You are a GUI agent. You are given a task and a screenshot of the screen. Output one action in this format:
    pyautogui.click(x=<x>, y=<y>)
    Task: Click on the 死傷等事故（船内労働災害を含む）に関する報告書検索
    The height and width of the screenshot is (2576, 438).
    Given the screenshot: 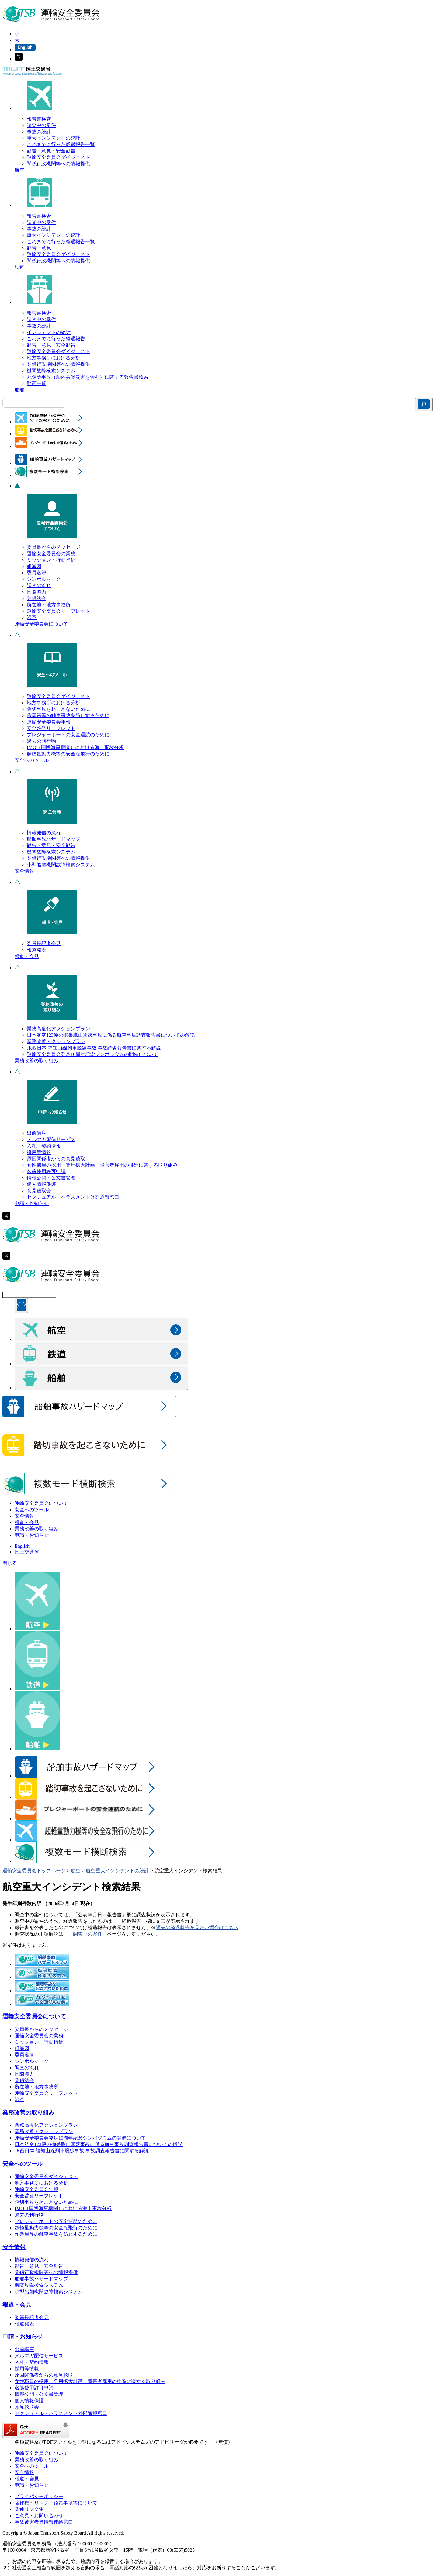 What is the action you would take?
    pyautogui.click(x=87, y=377)
    